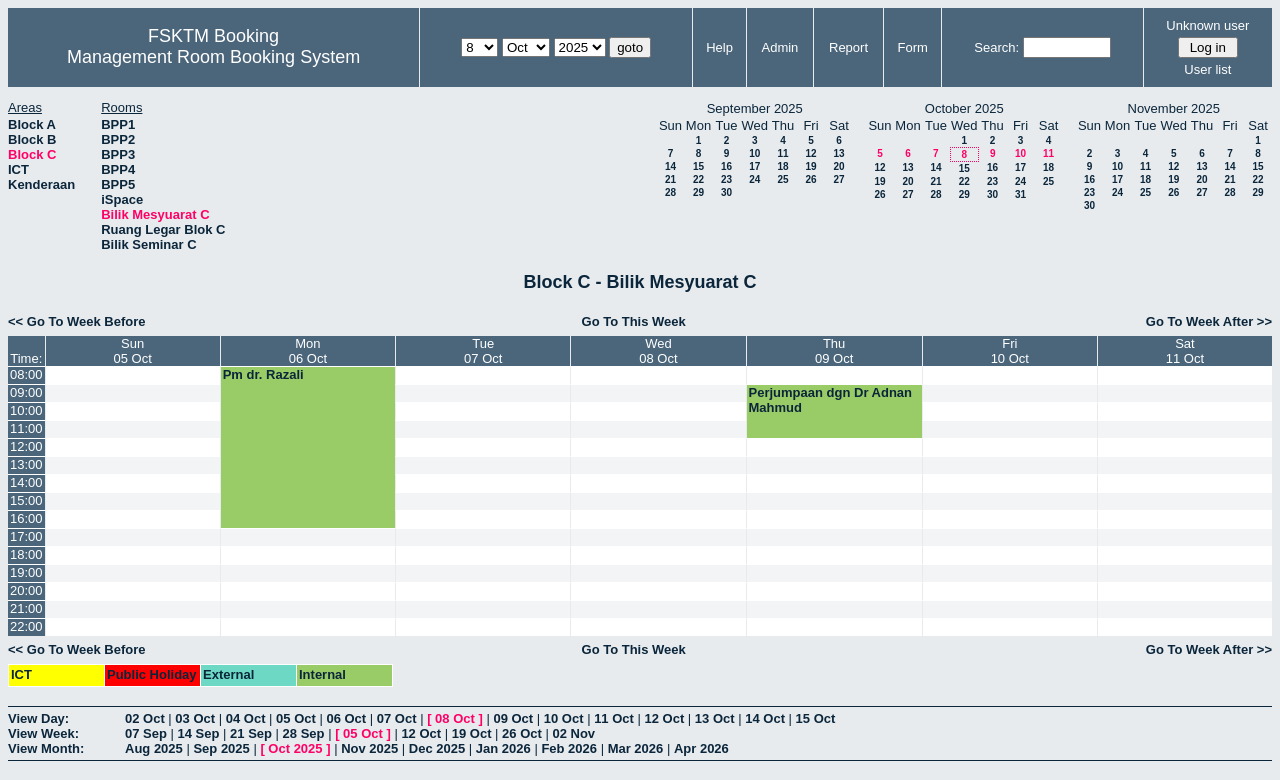  I want to click on Aug 2025, so click(154, 748).